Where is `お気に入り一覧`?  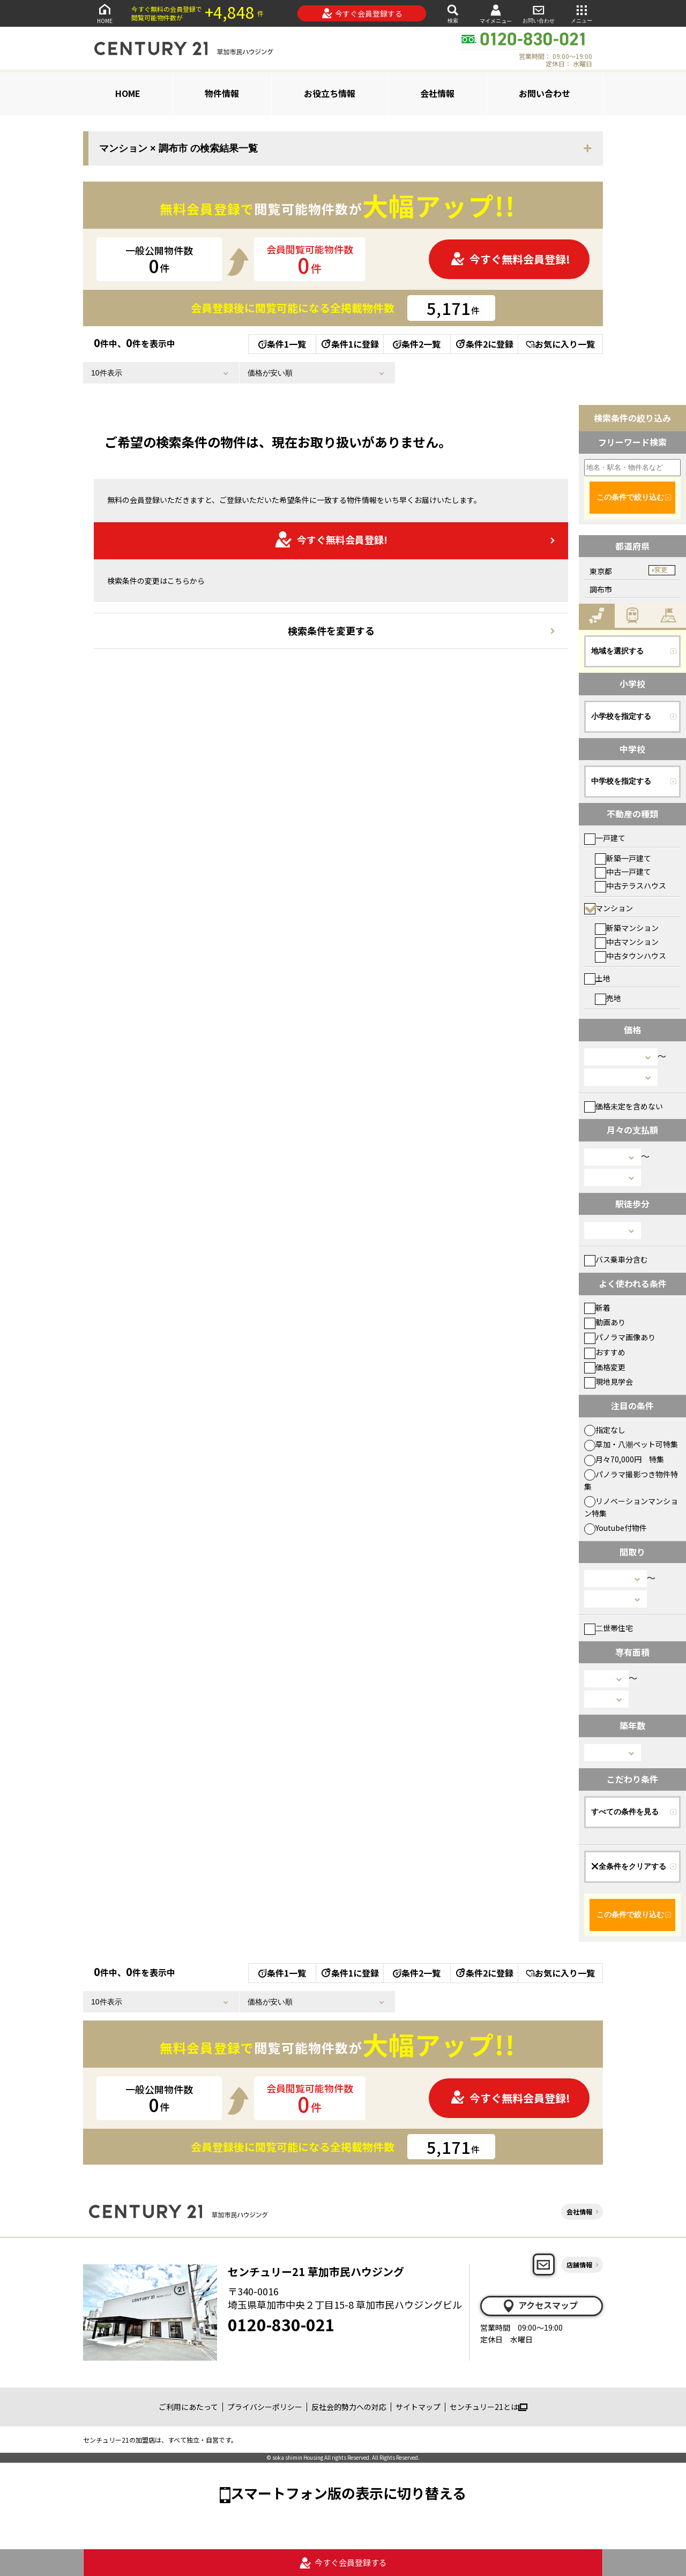
お気に入り一覧 is located at coordinates (560, 343).